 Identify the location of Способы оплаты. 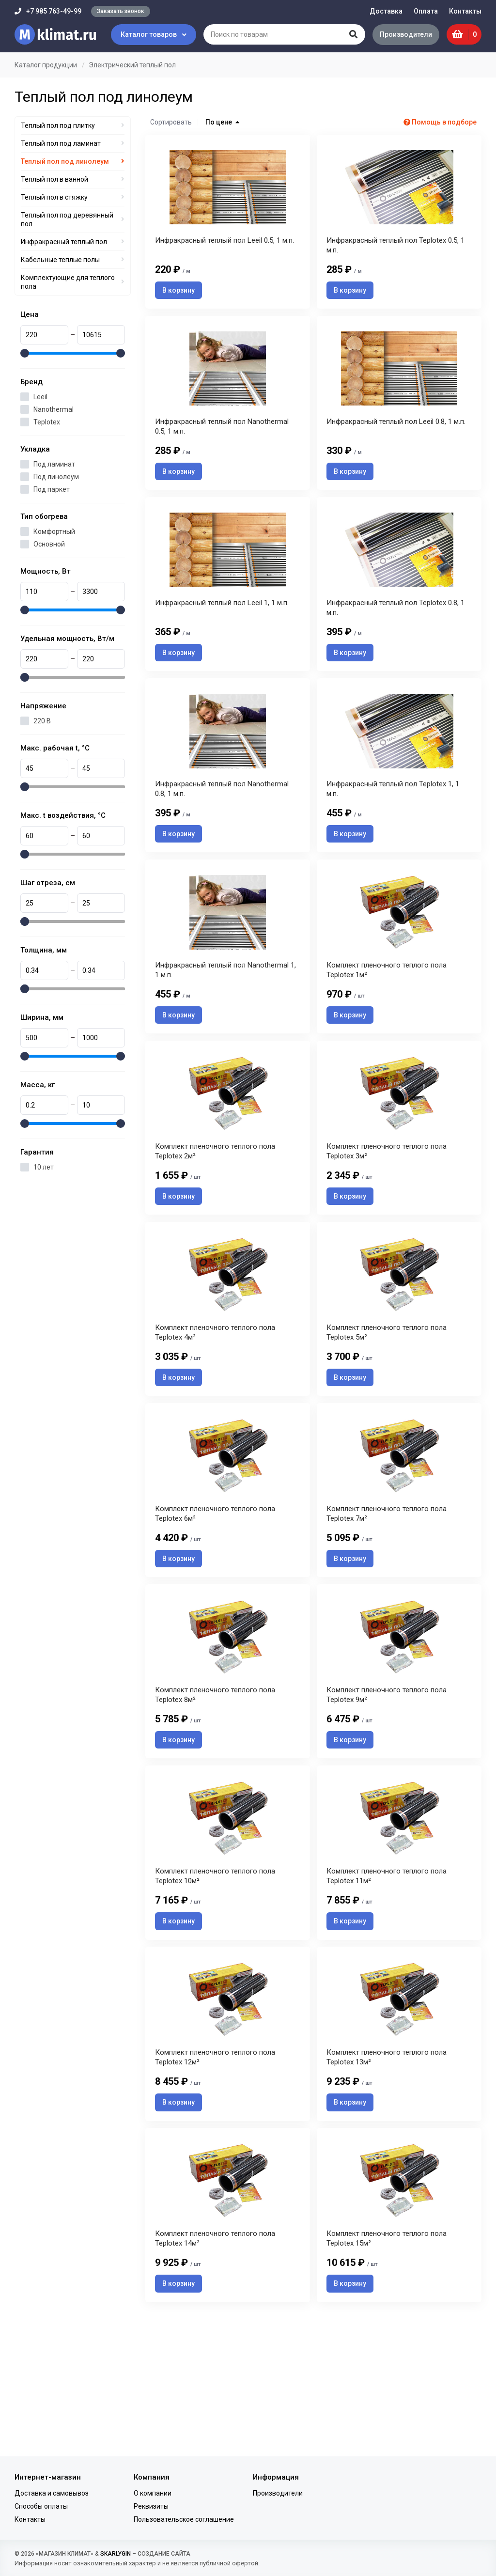
(41, 2506).